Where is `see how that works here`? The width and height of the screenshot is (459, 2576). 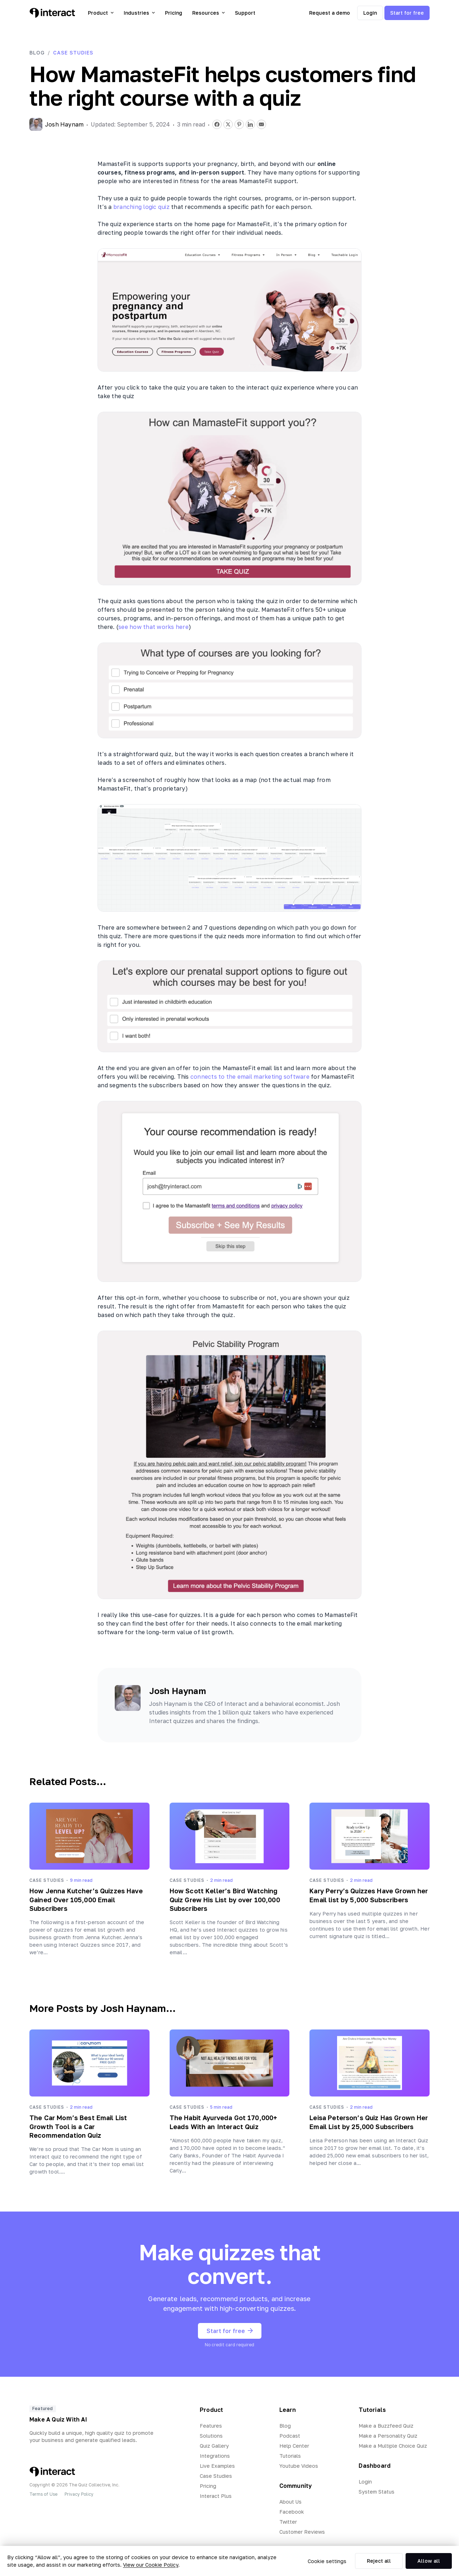 see how that works here is located at coordinates (153, 626).